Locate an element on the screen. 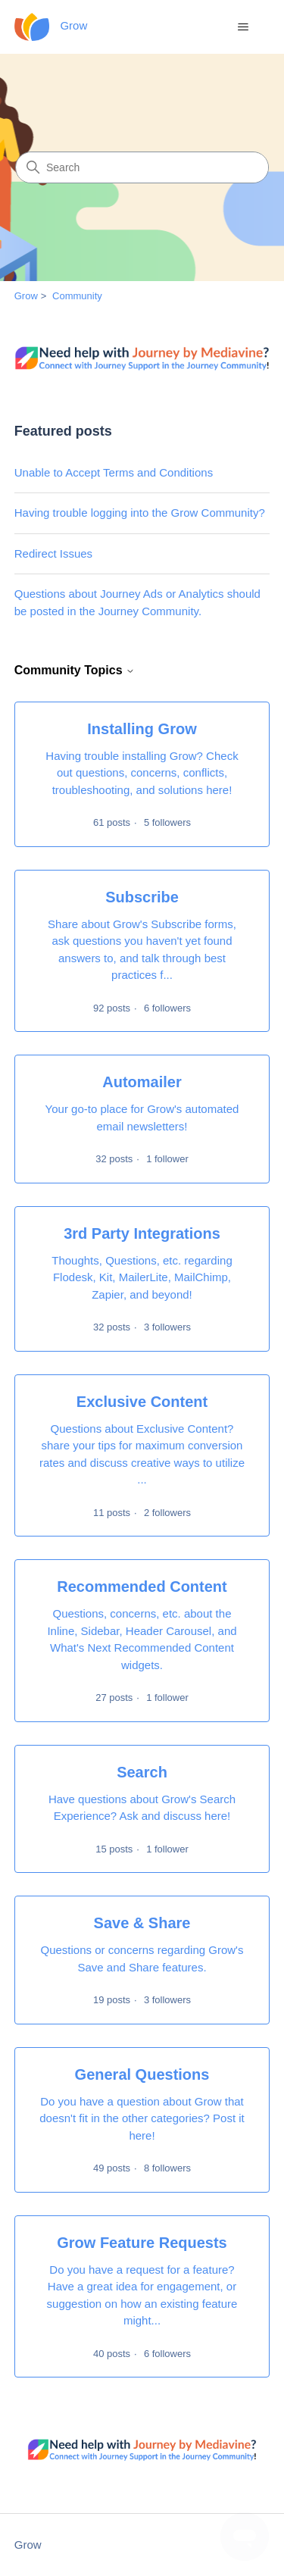  Questions about Journey Ads or Analytics should be posted in the Journey Community. is located at coordinates (137, 602).